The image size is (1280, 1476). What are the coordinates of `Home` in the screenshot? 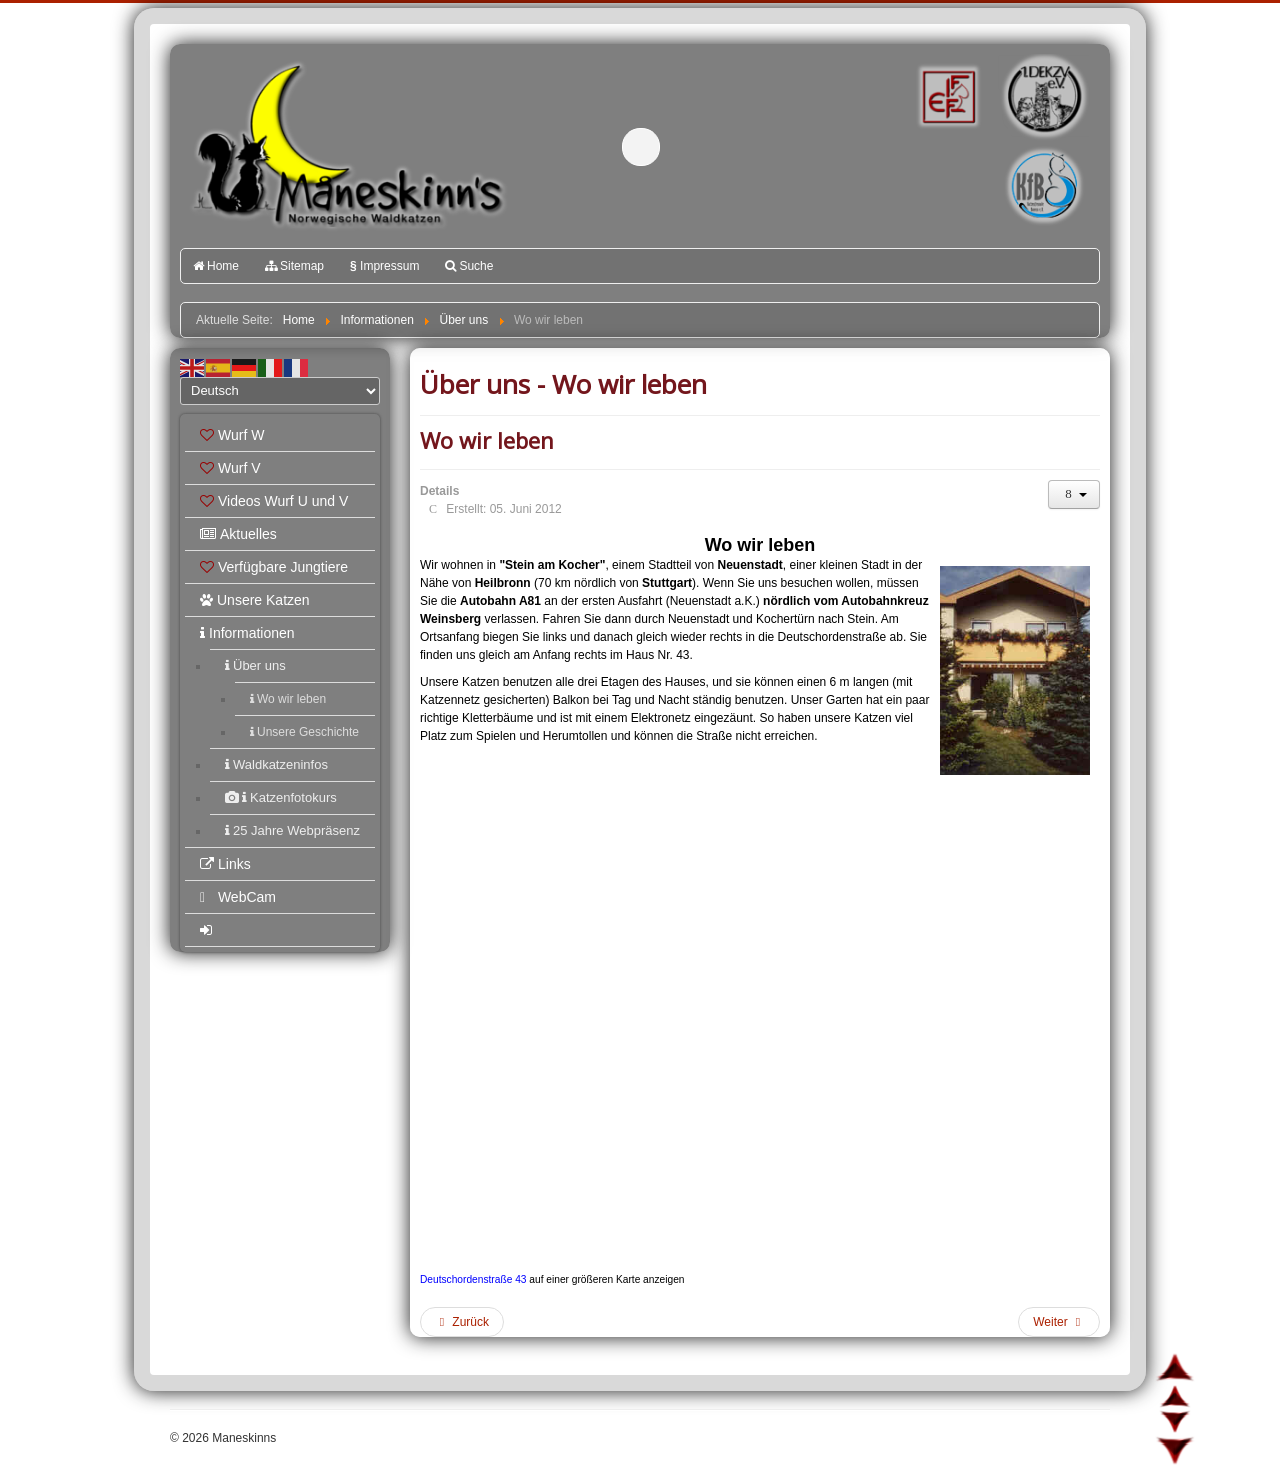 It's located at (216, 266).